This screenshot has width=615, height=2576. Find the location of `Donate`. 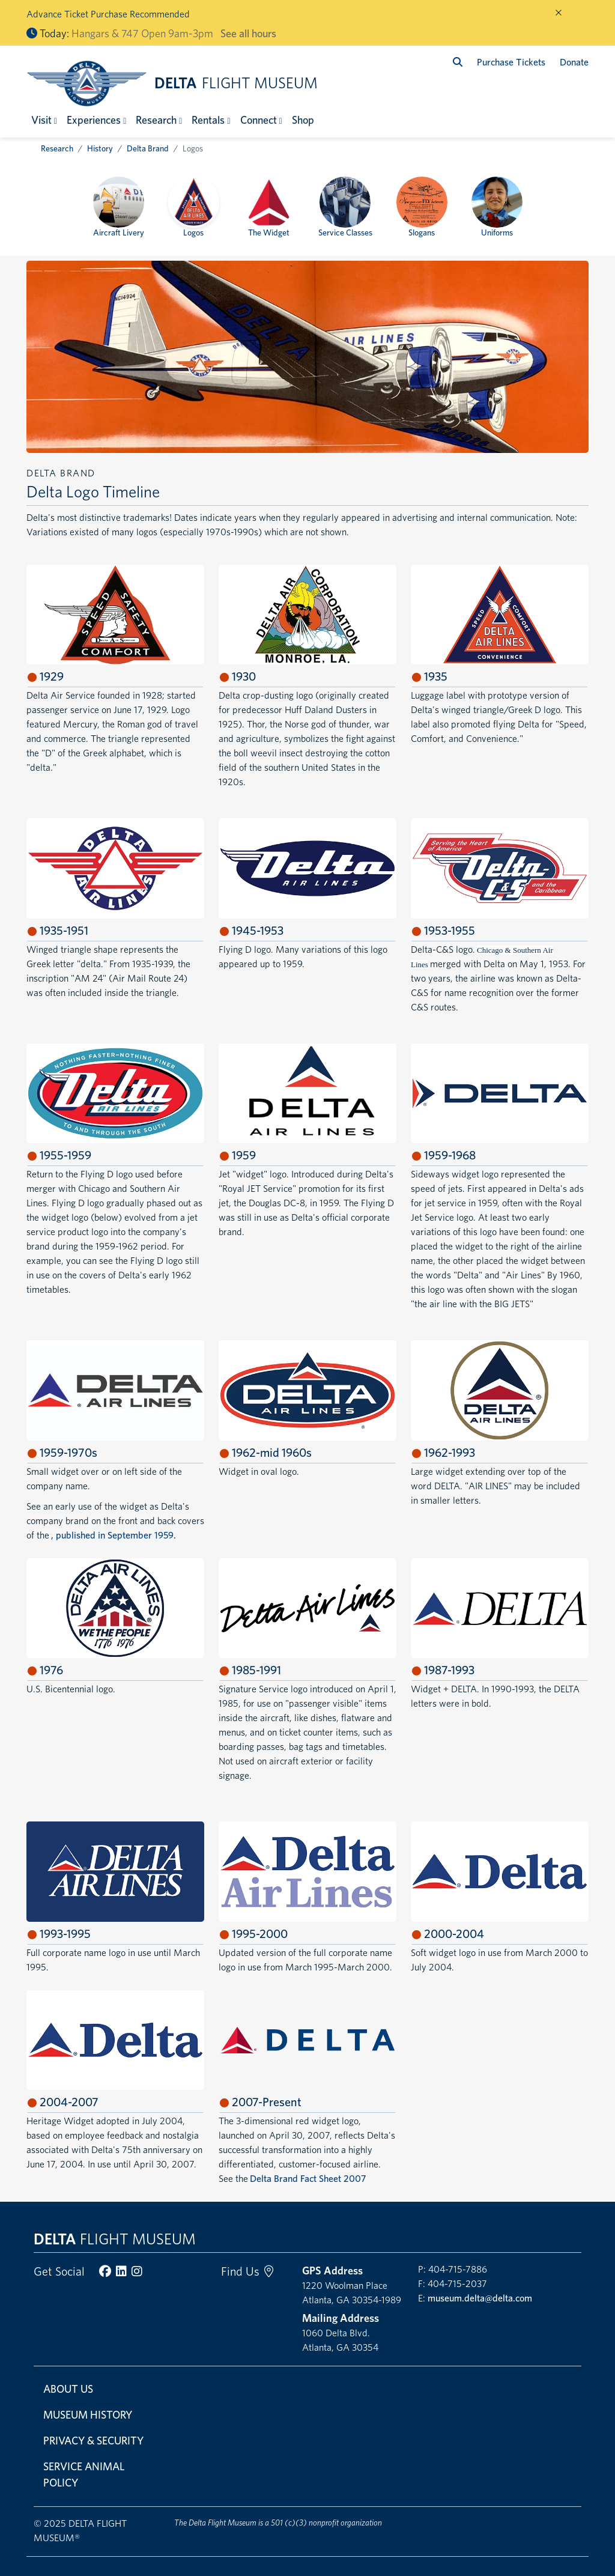

Donate is located at coordinates (574, 62).